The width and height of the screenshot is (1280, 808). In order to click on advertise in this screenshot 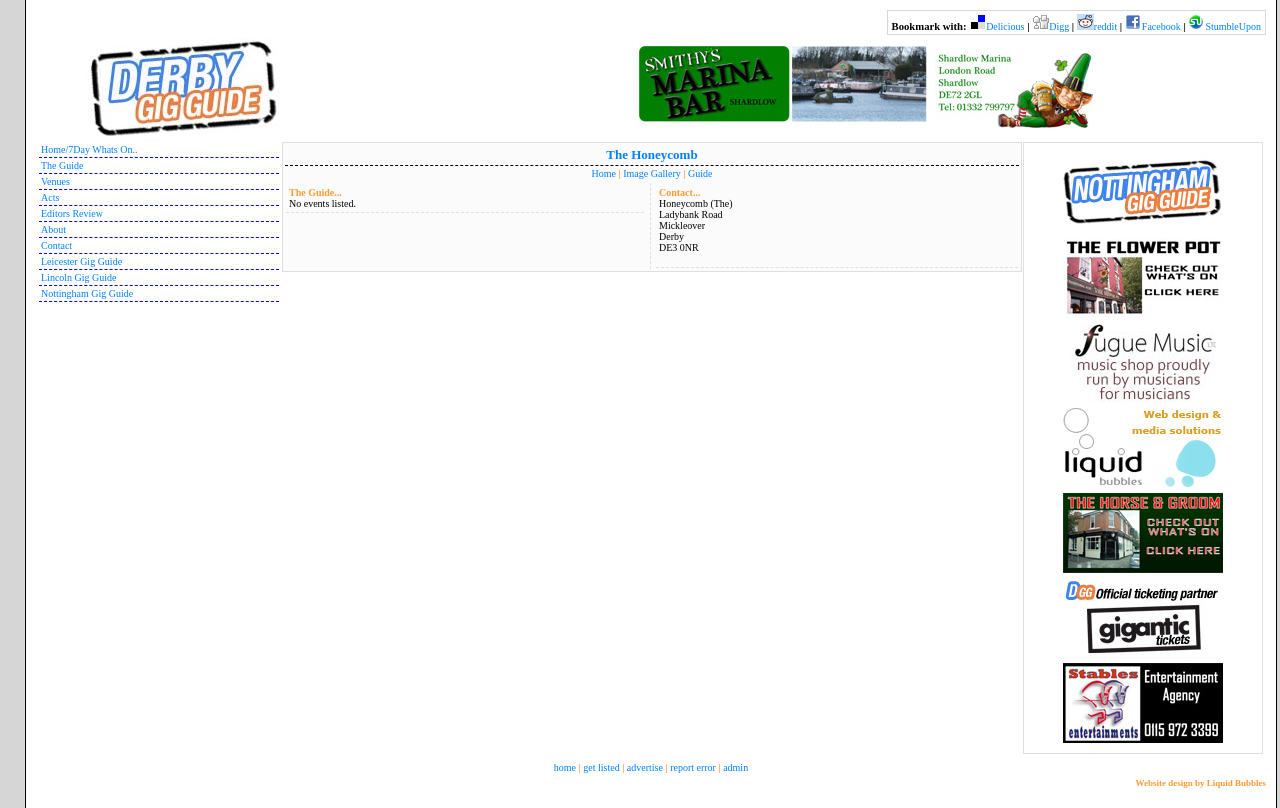, I will do `click(645, 767)`.